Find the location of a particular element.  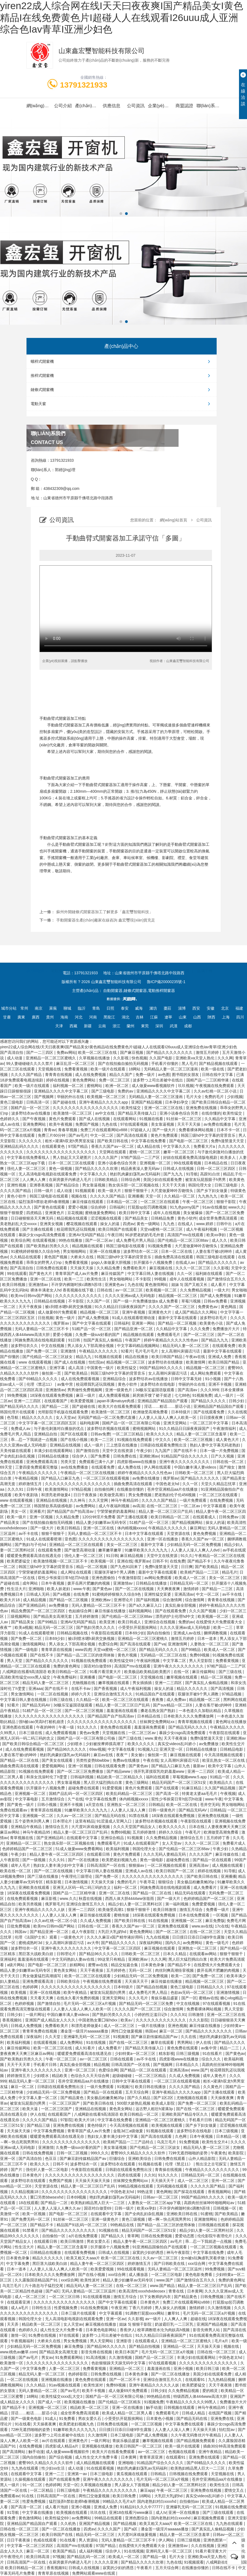

亚洲天堂网站 is located at coordinates (175, 1423).